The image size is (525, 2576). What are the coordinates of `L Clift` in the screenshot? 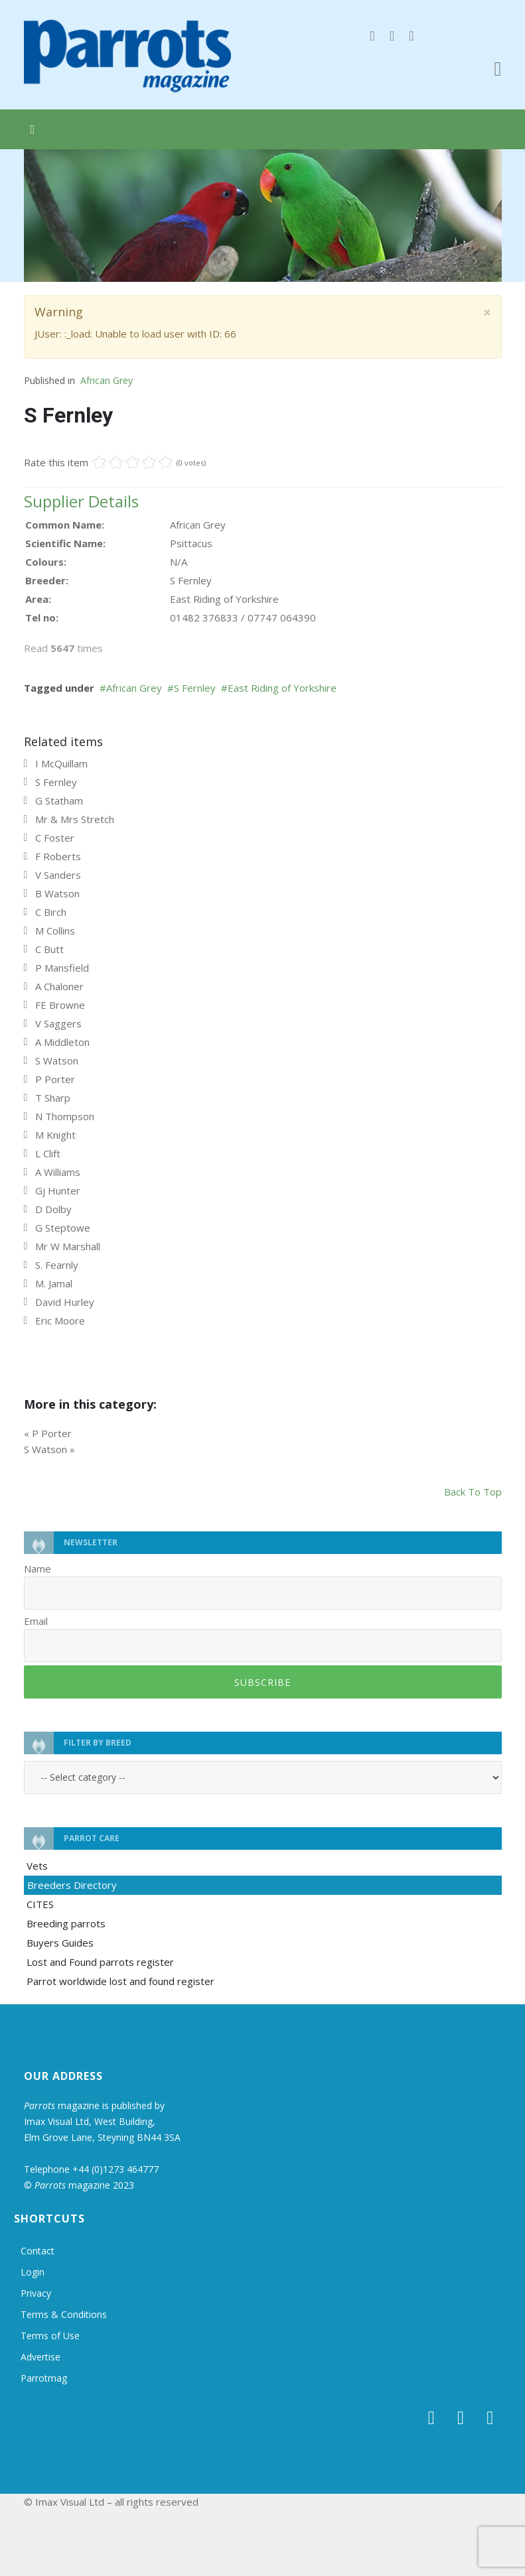 It's located at (47, 1153).